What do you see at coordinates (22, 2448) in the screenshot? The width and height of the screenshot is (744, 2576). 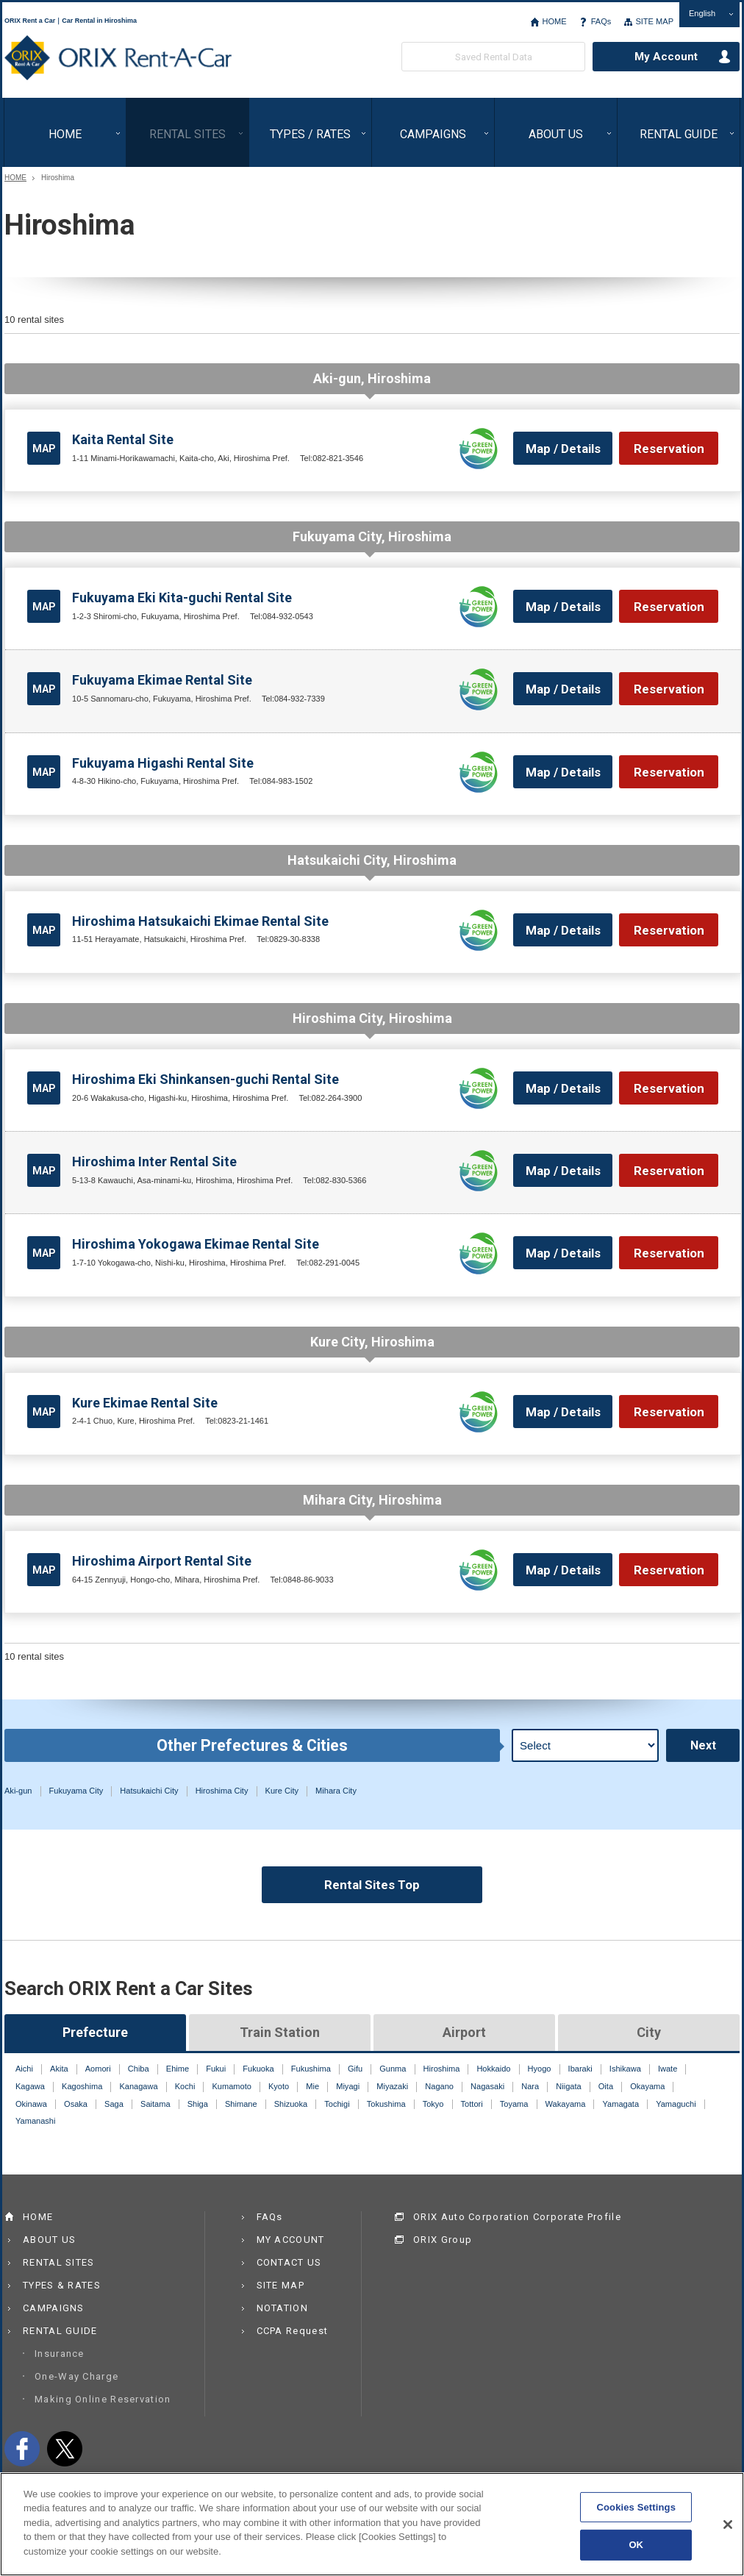 I see `facebook` at bounding box center [22, 2448].